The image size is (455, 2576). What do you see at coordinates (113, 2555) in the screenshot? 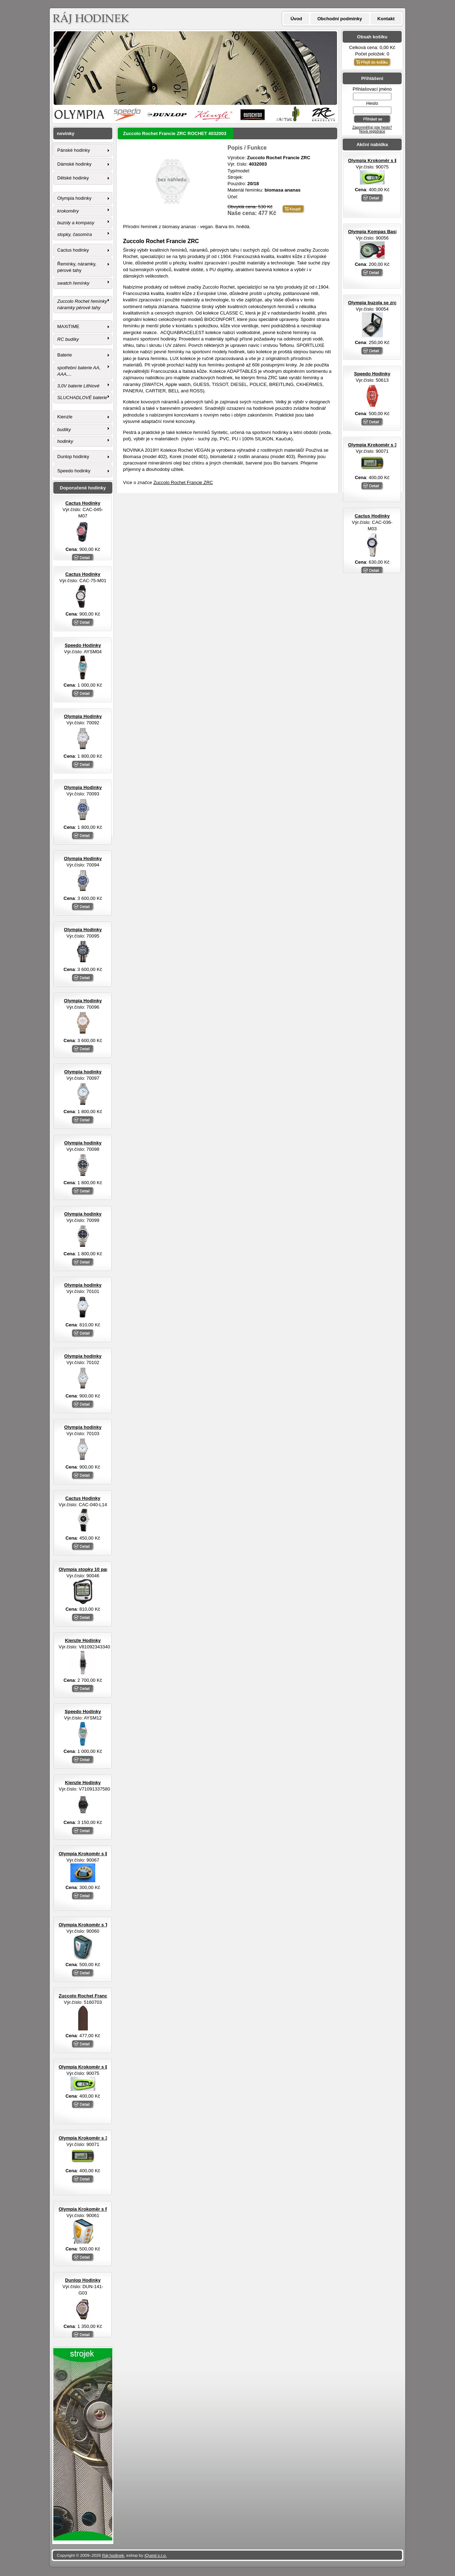
I see `Ráj hodinek` at bounding box center [113, 2555].